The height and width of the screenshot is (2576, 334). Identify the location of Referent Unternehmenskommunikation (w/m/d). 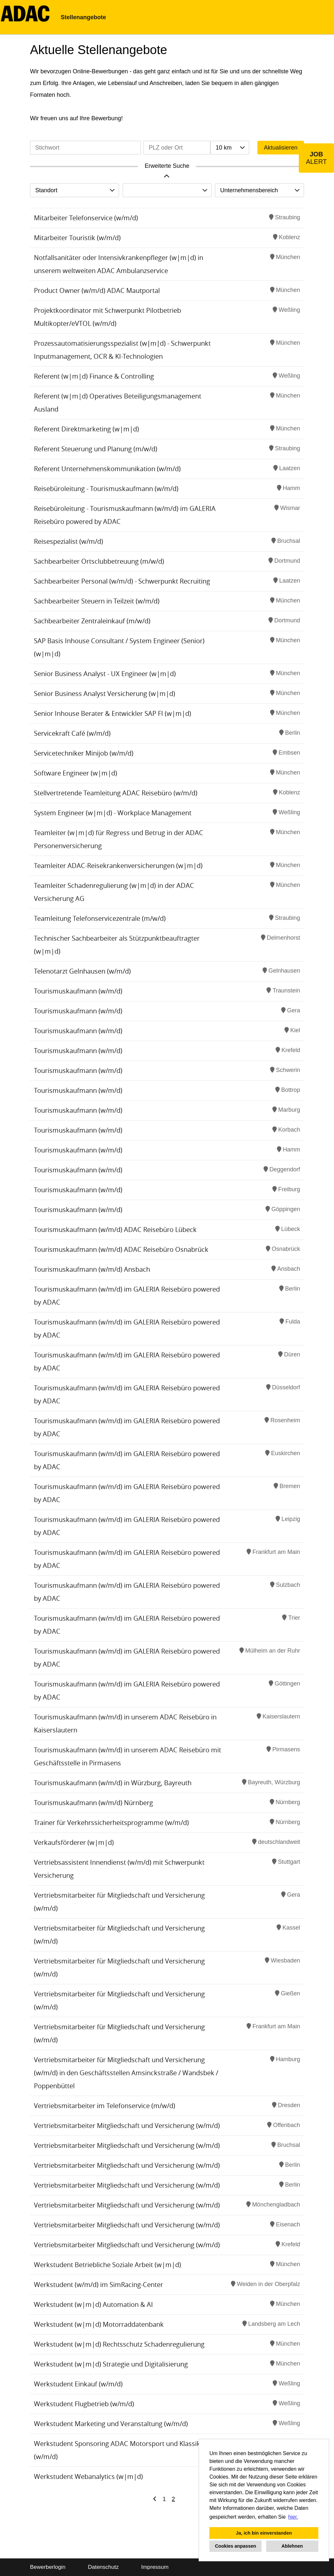
(107, 468).